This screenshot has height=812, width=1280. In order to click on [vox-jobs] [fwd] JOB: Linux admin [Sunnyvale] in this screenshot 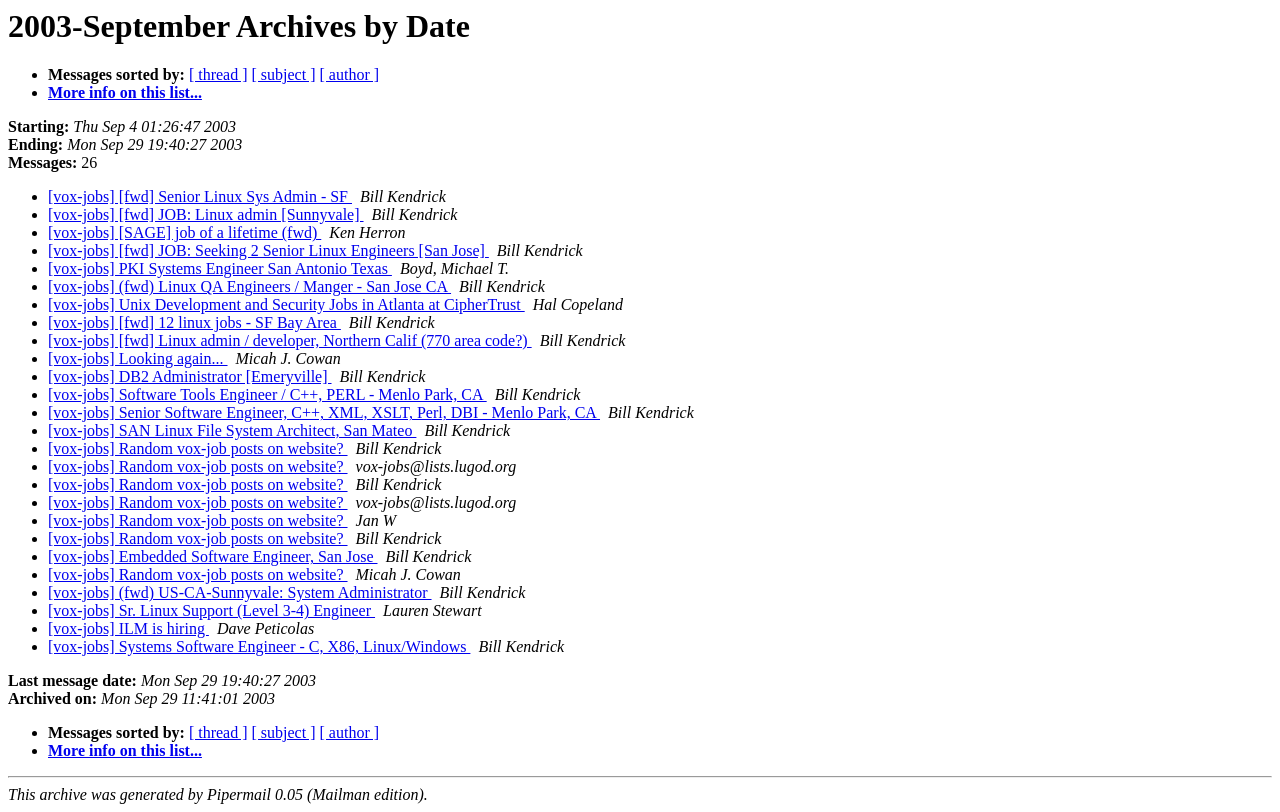, I will do `click(206, 214)`.